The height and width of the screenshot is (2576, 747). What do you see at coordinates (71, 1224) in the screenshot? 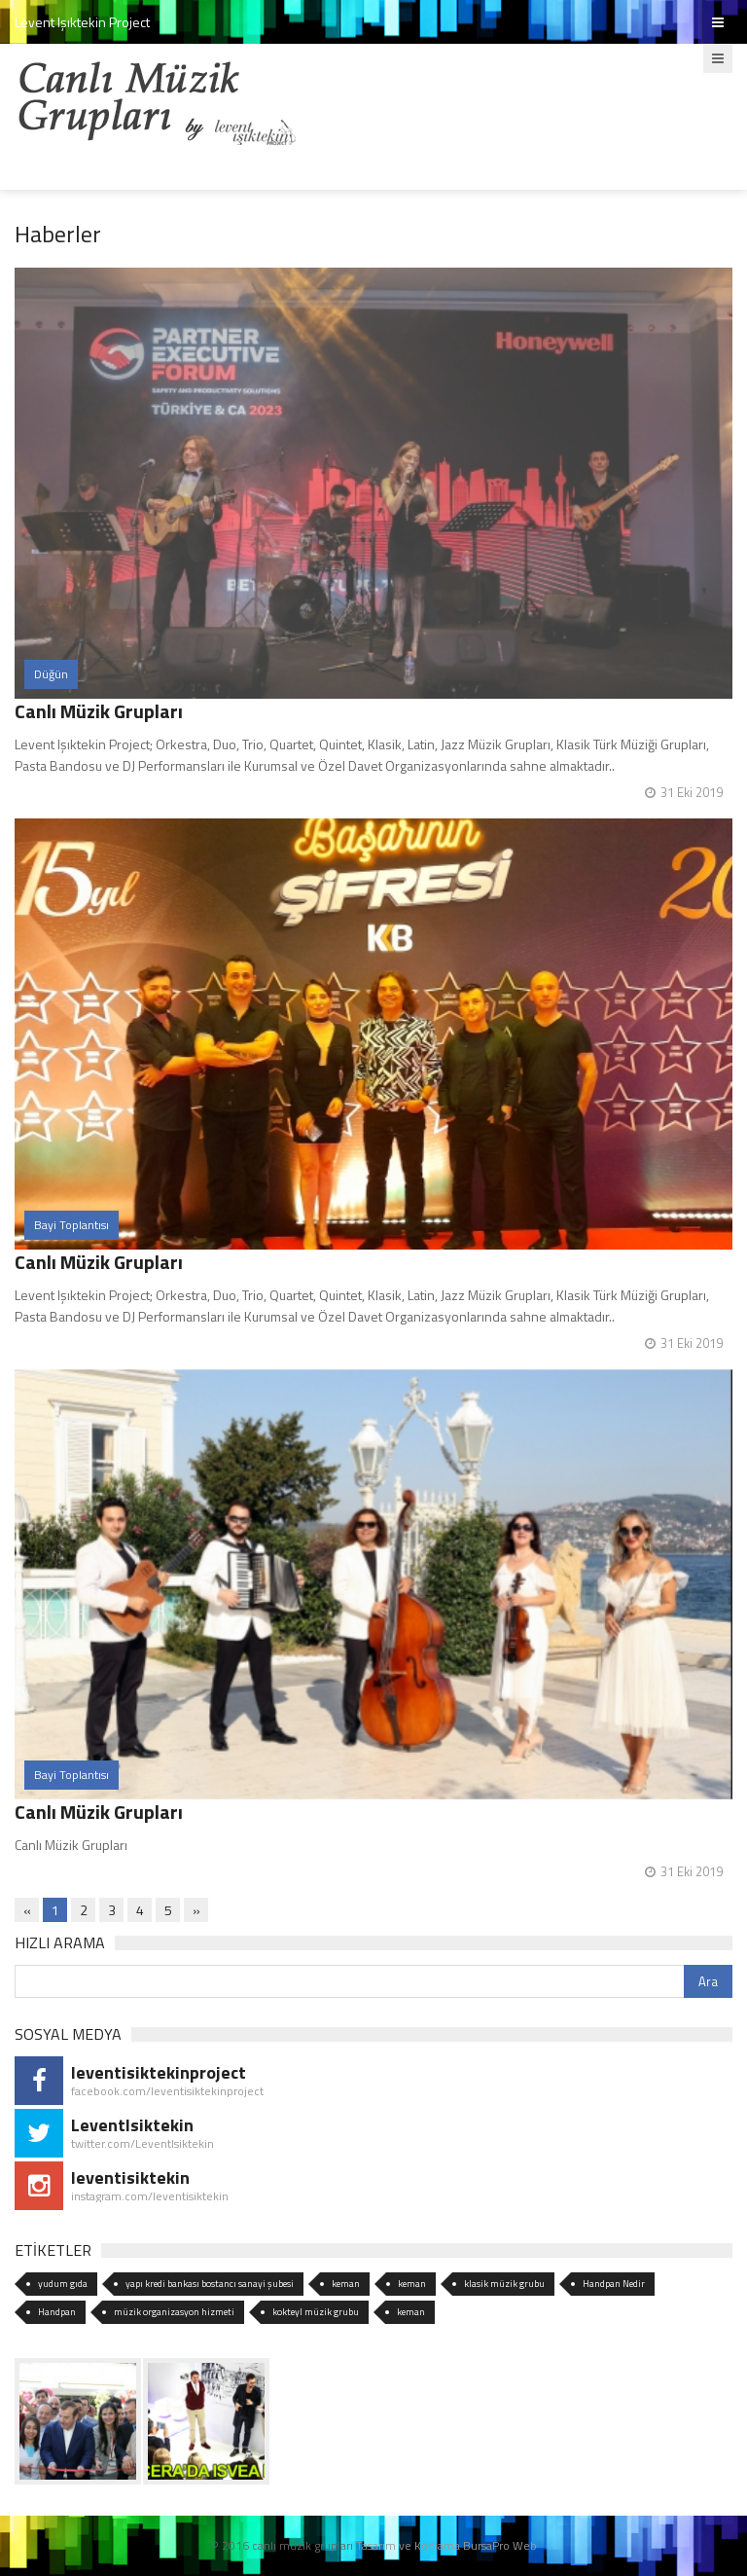
I see `Bayi Toplantısı` at bounding box center [71, 1224].